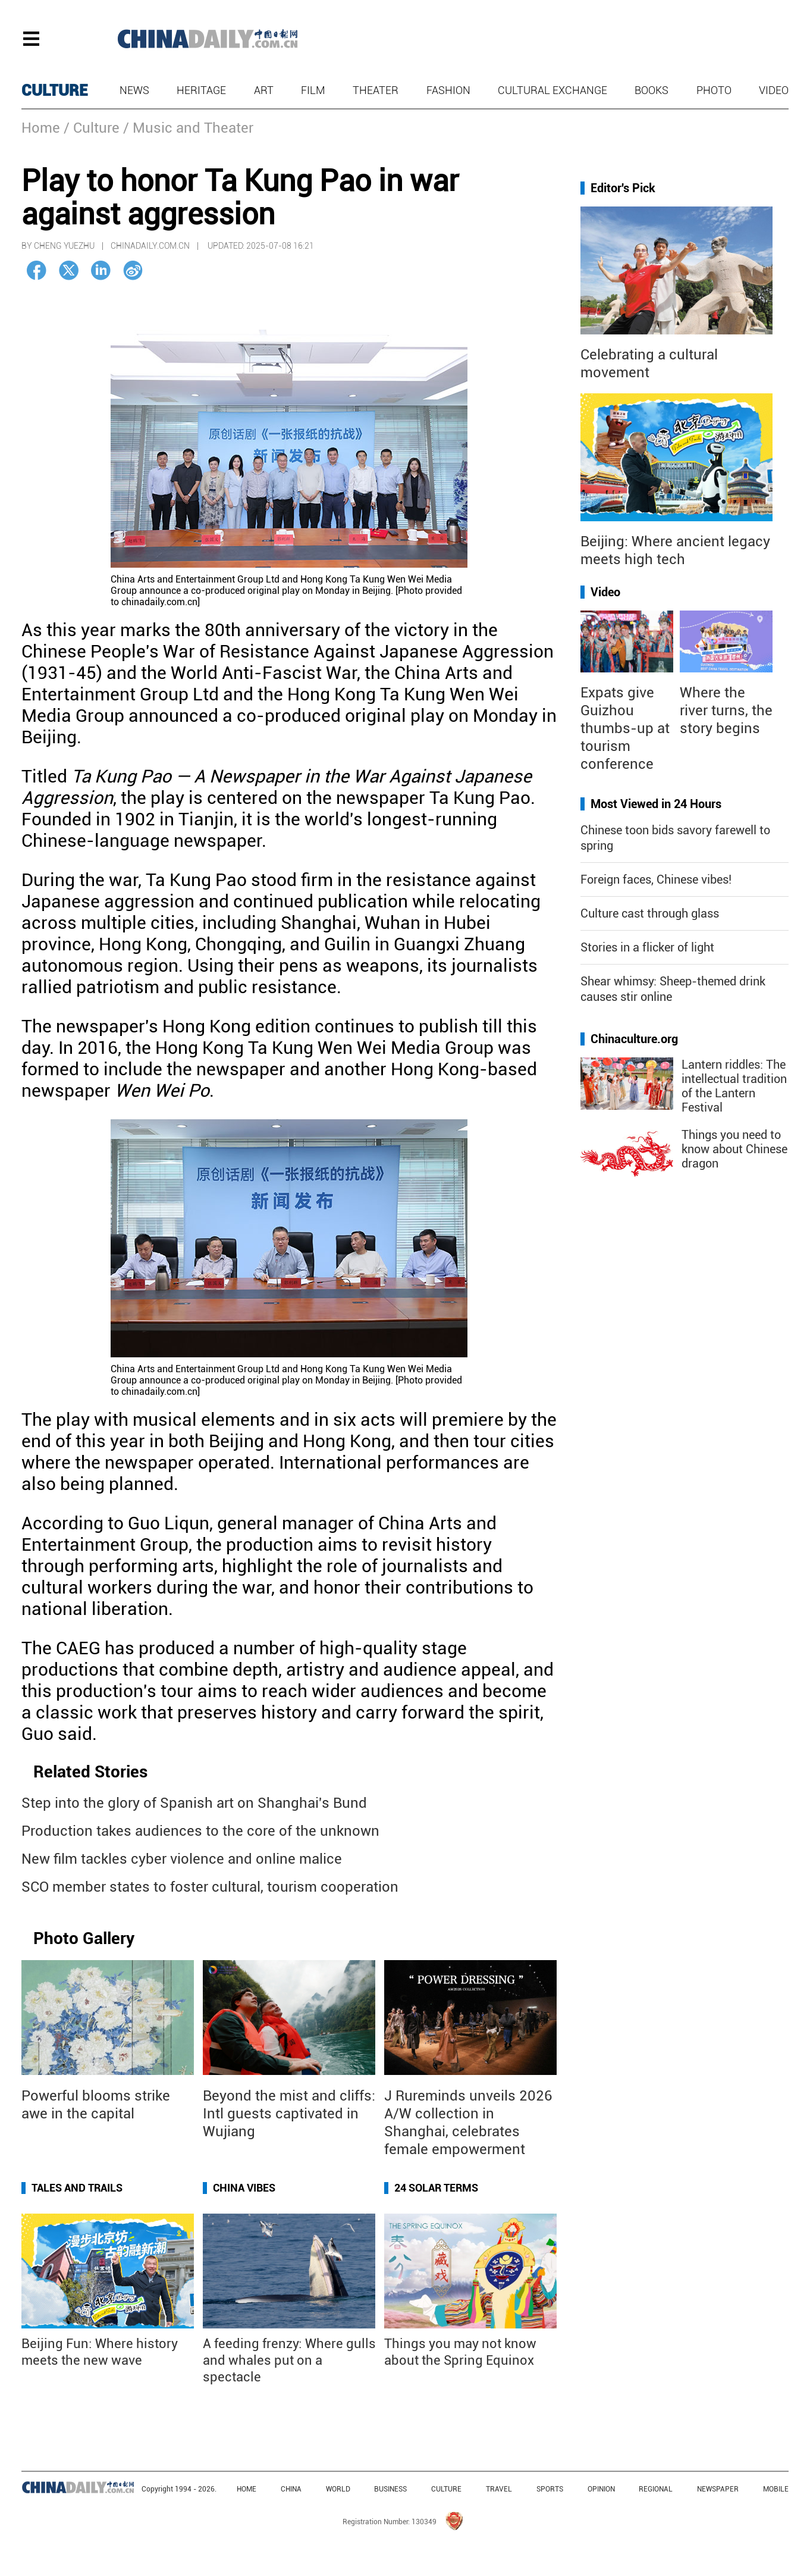  I want to click on BUSINESS, so click(390, 2489).